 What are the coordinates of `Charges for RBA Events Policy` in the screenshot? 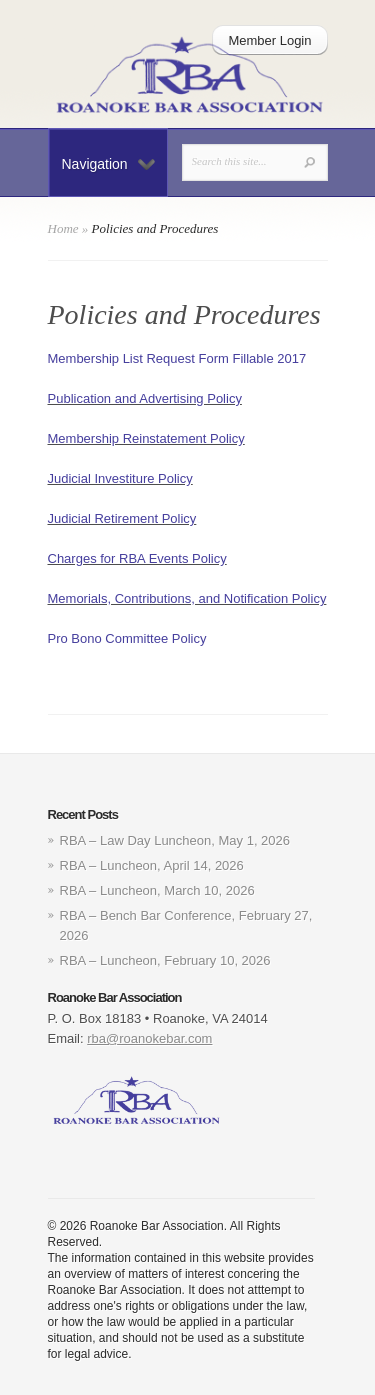 It's located at (137, 558).